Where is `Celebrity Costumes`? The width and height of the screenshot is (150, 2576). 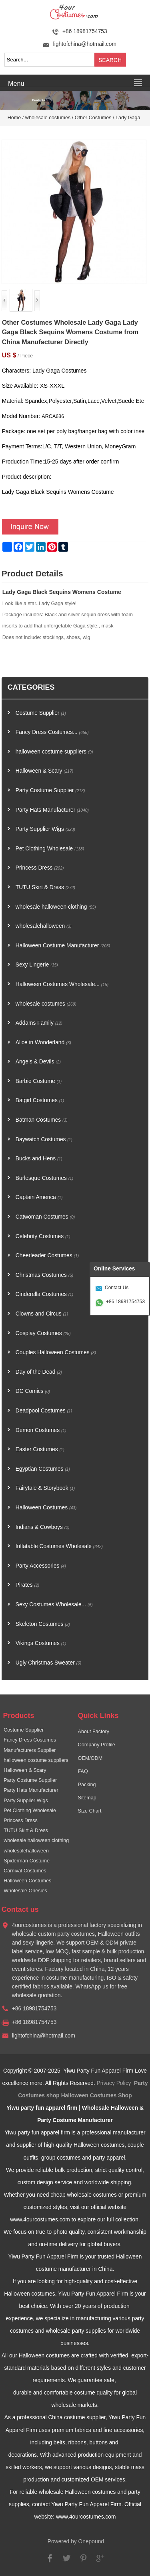 Celebrity Costumes is located at coordinates (43, 1236).